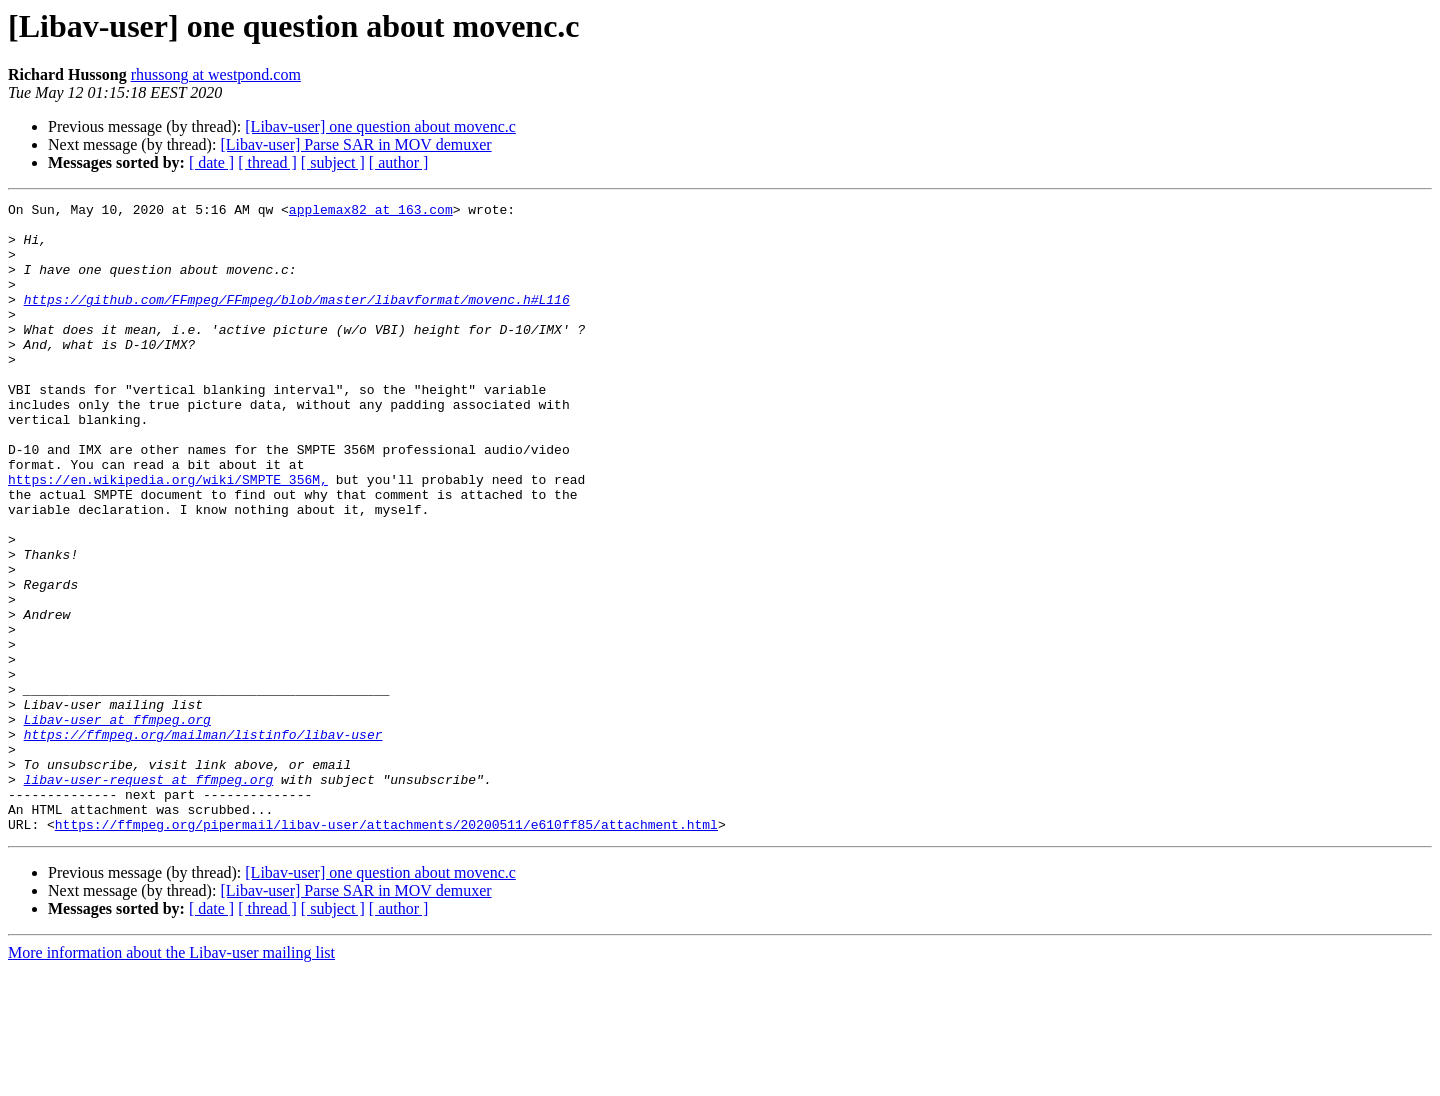 The height and width of the screenshot is (1096, 1440). Describe the element at coordinates (386, 950) in the screenshot. I see `https://ffmpeg.org/pipermail/libav-user/attachments/20200511/e610ff85/attachment.html` at that location.